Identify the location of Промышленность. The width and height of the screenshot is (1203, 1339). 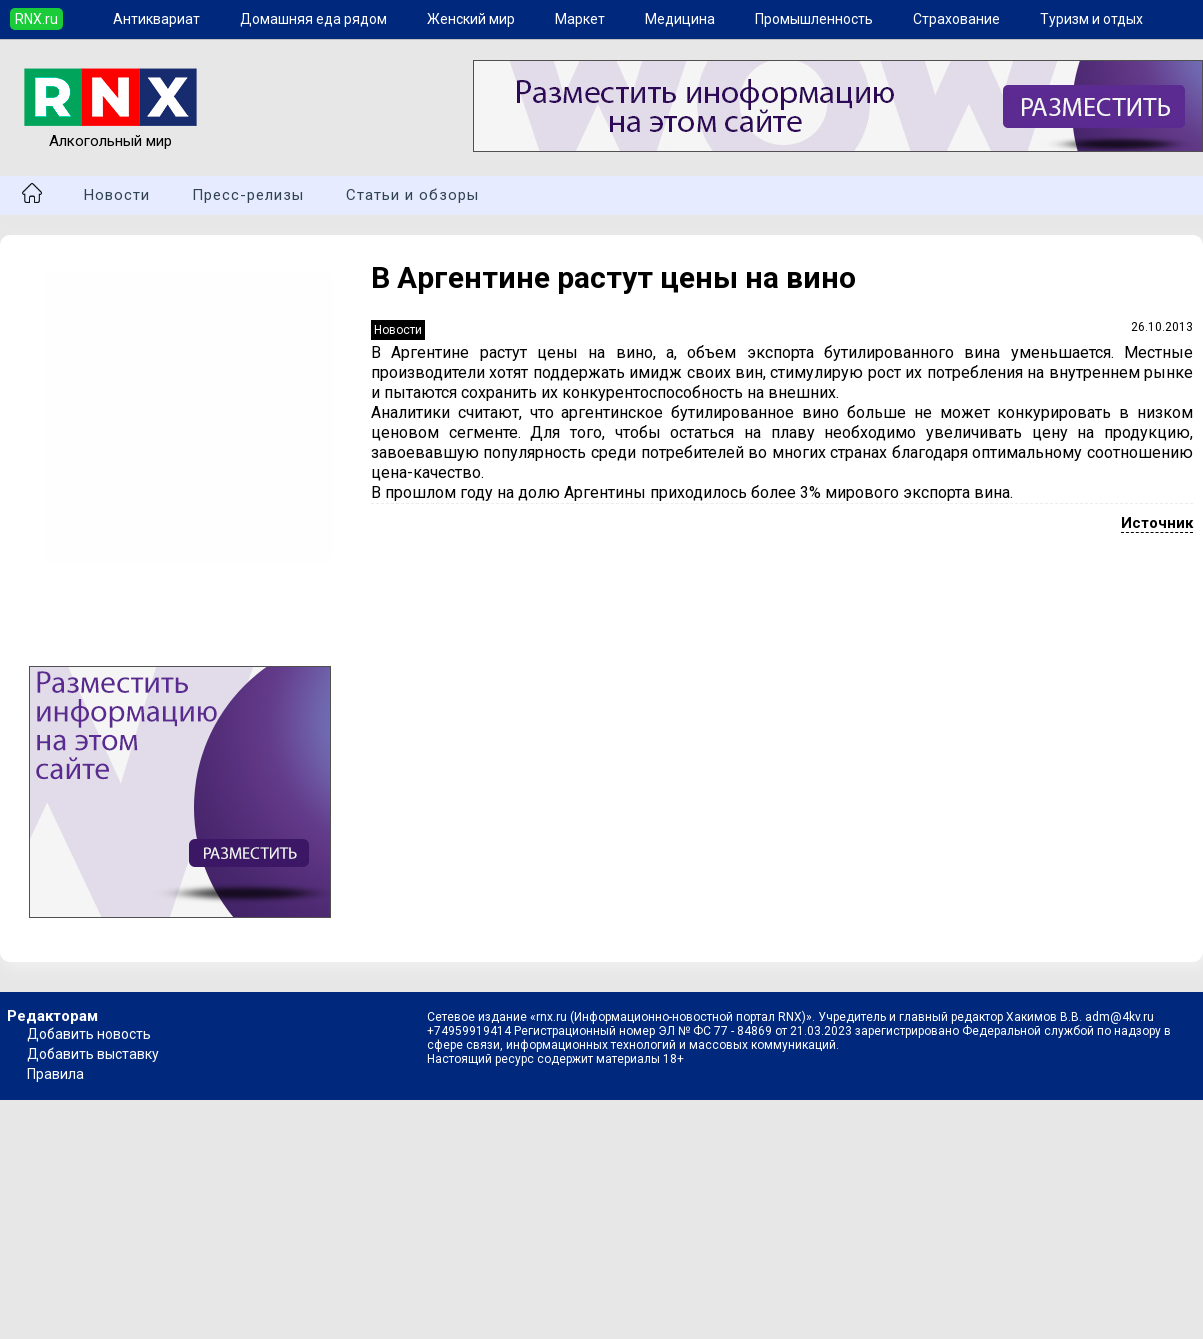
(814, 19).